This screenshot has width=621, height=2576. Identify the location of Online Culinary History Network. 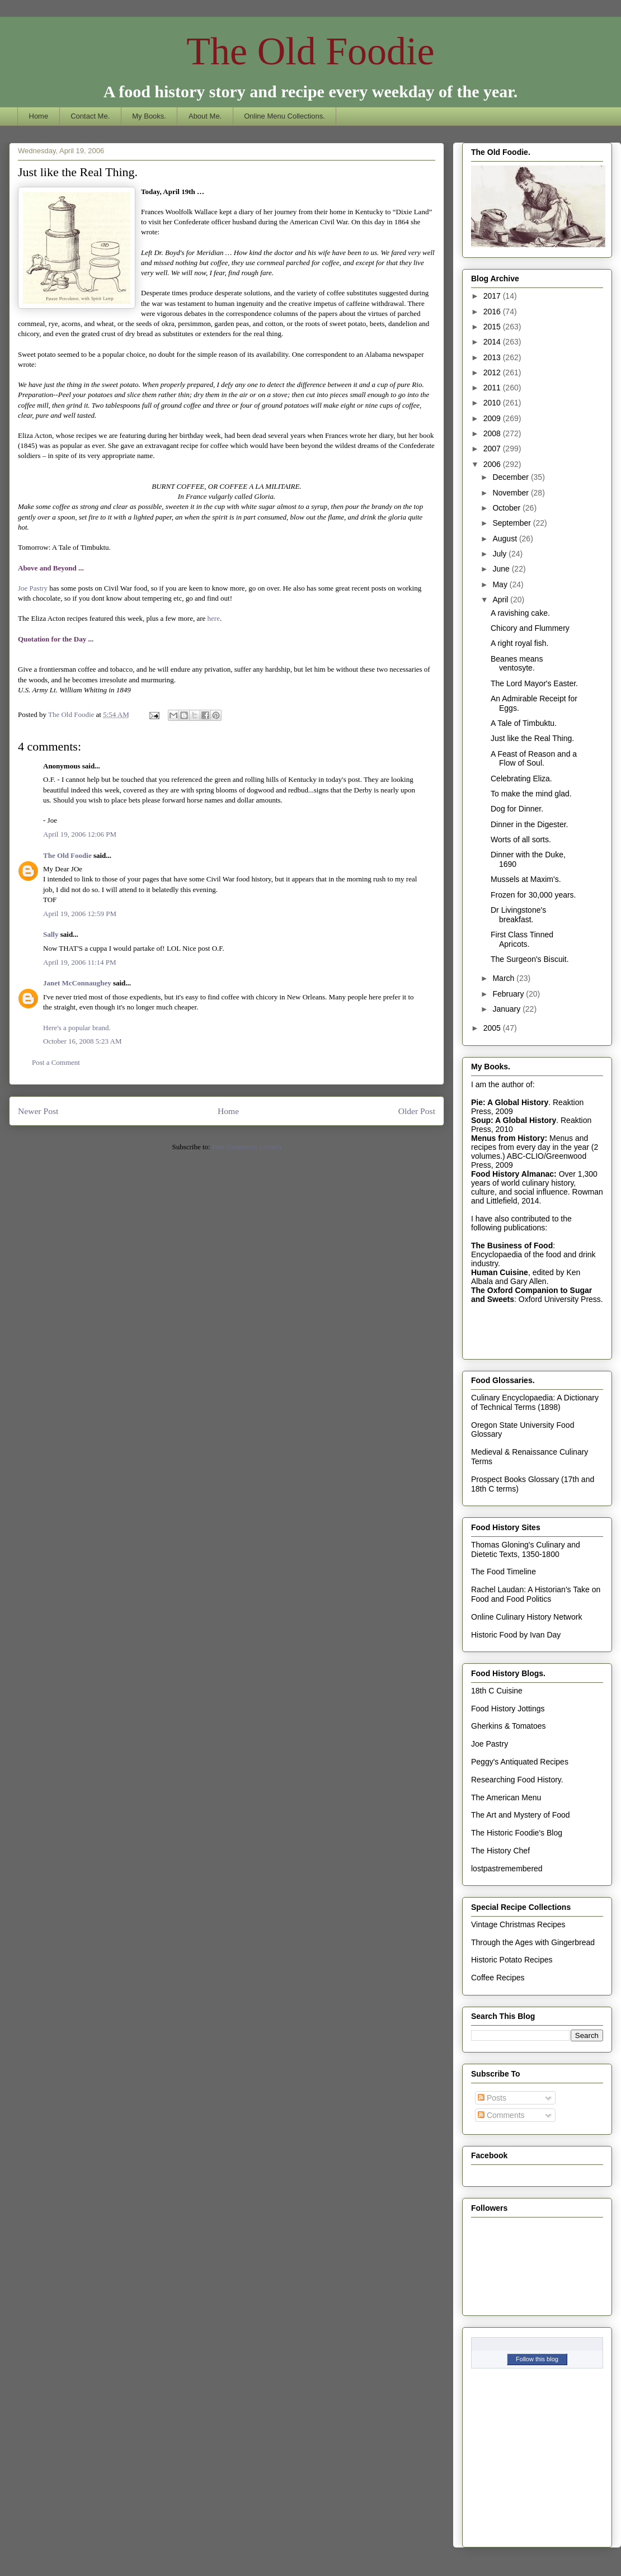
(526, 1616).